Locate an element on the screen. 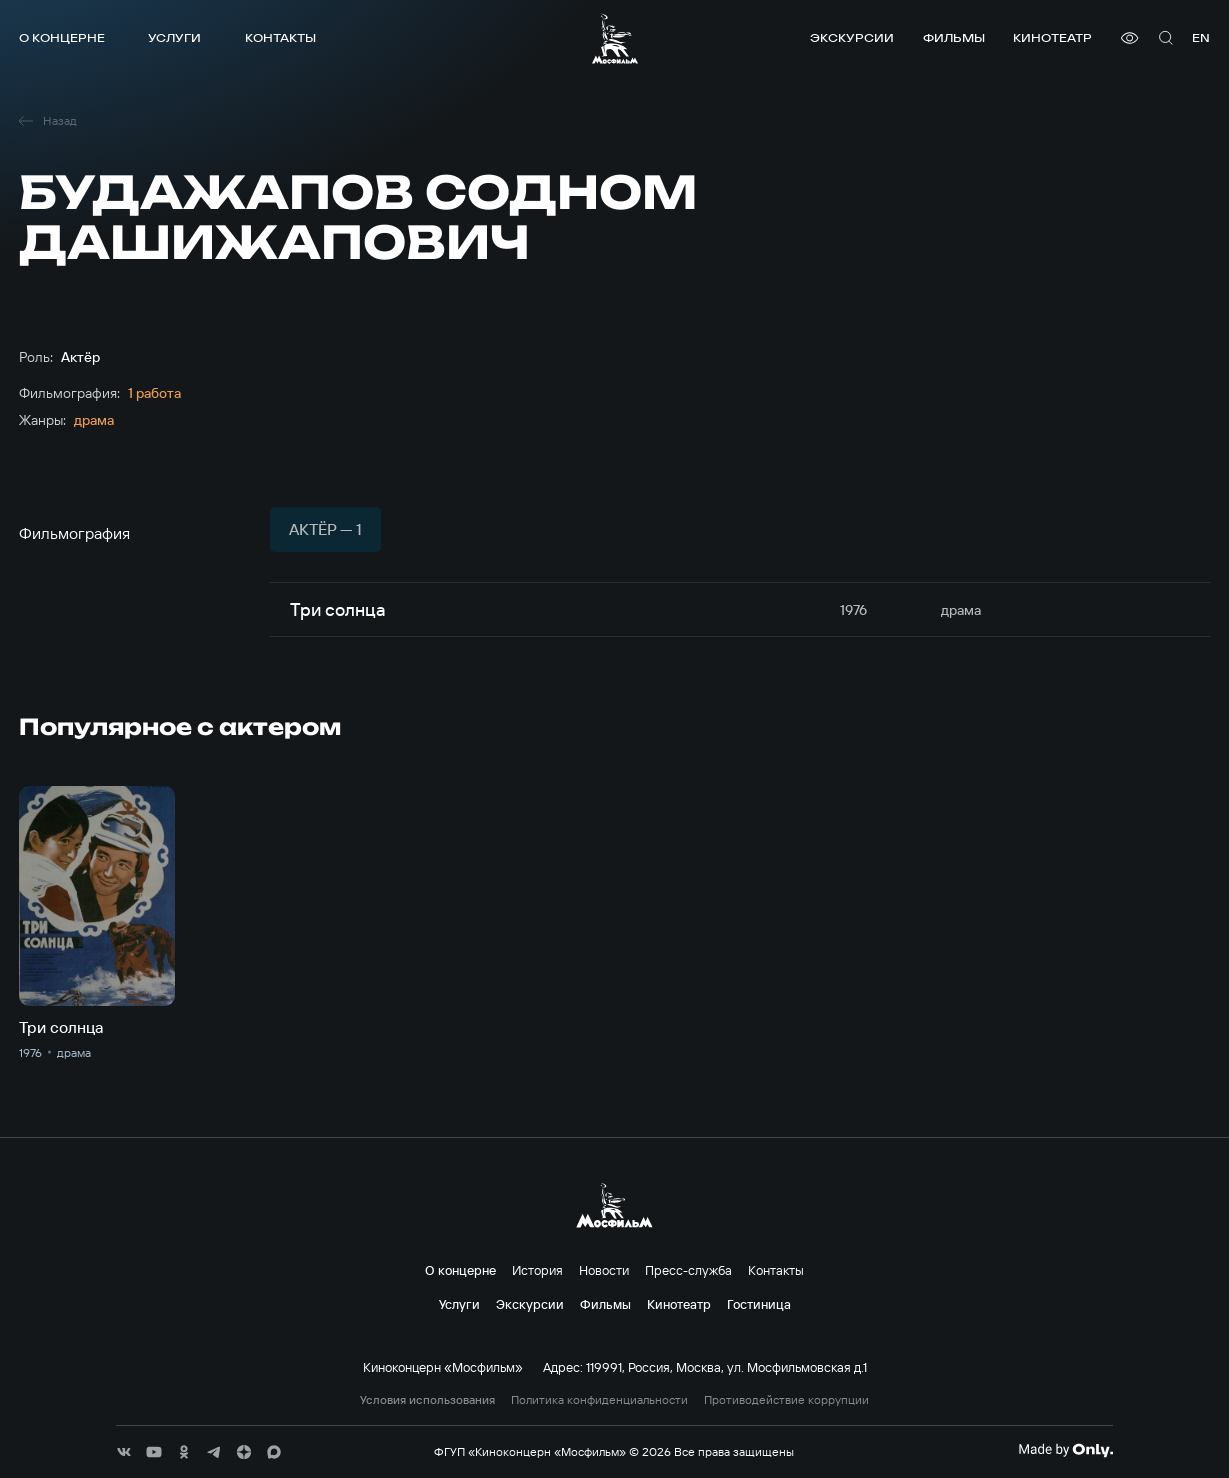  Условия использования is located at coordinates (427, 1400).